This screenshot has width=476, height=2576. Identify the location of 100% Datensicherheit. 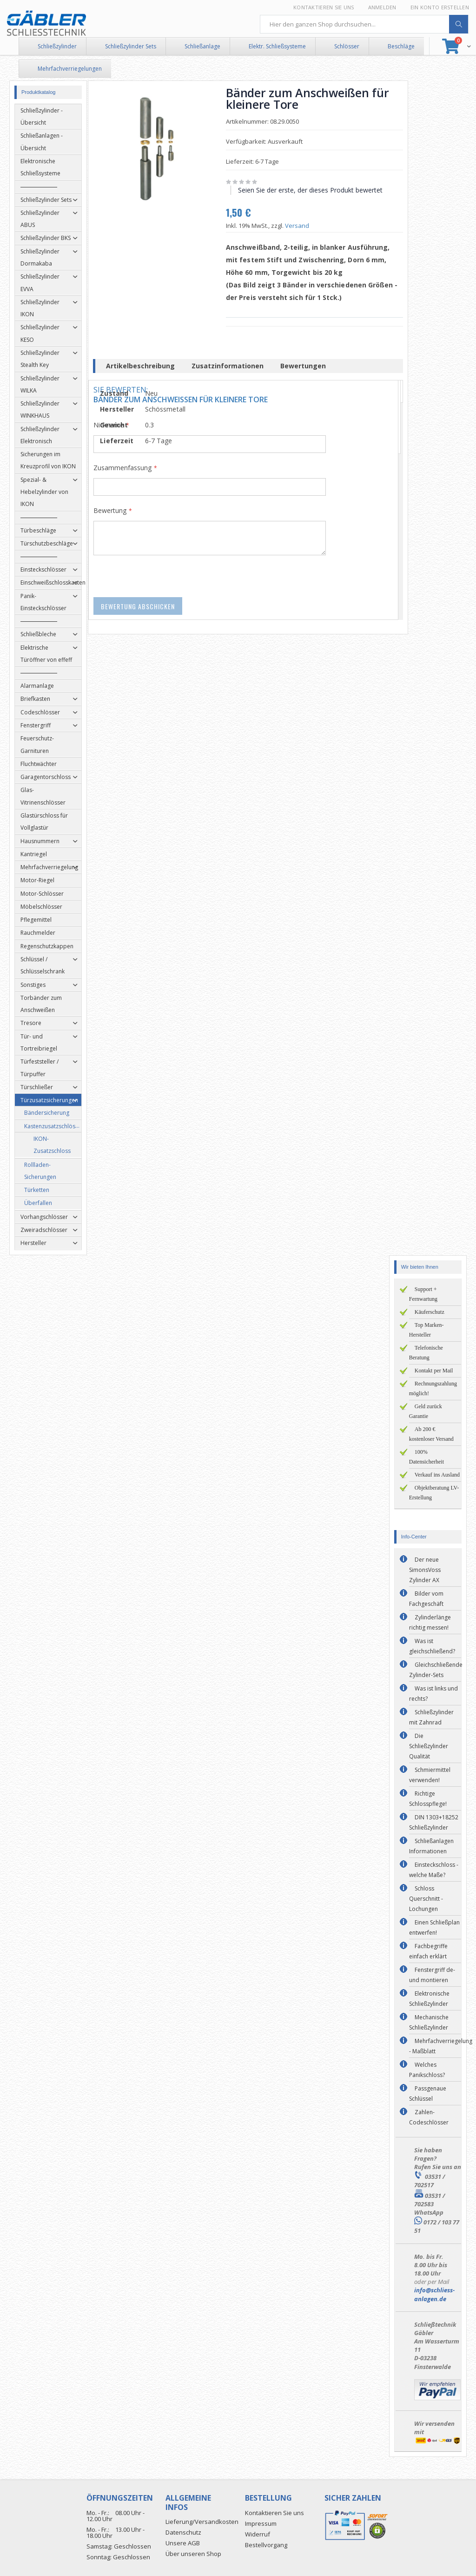
(426, 1457).